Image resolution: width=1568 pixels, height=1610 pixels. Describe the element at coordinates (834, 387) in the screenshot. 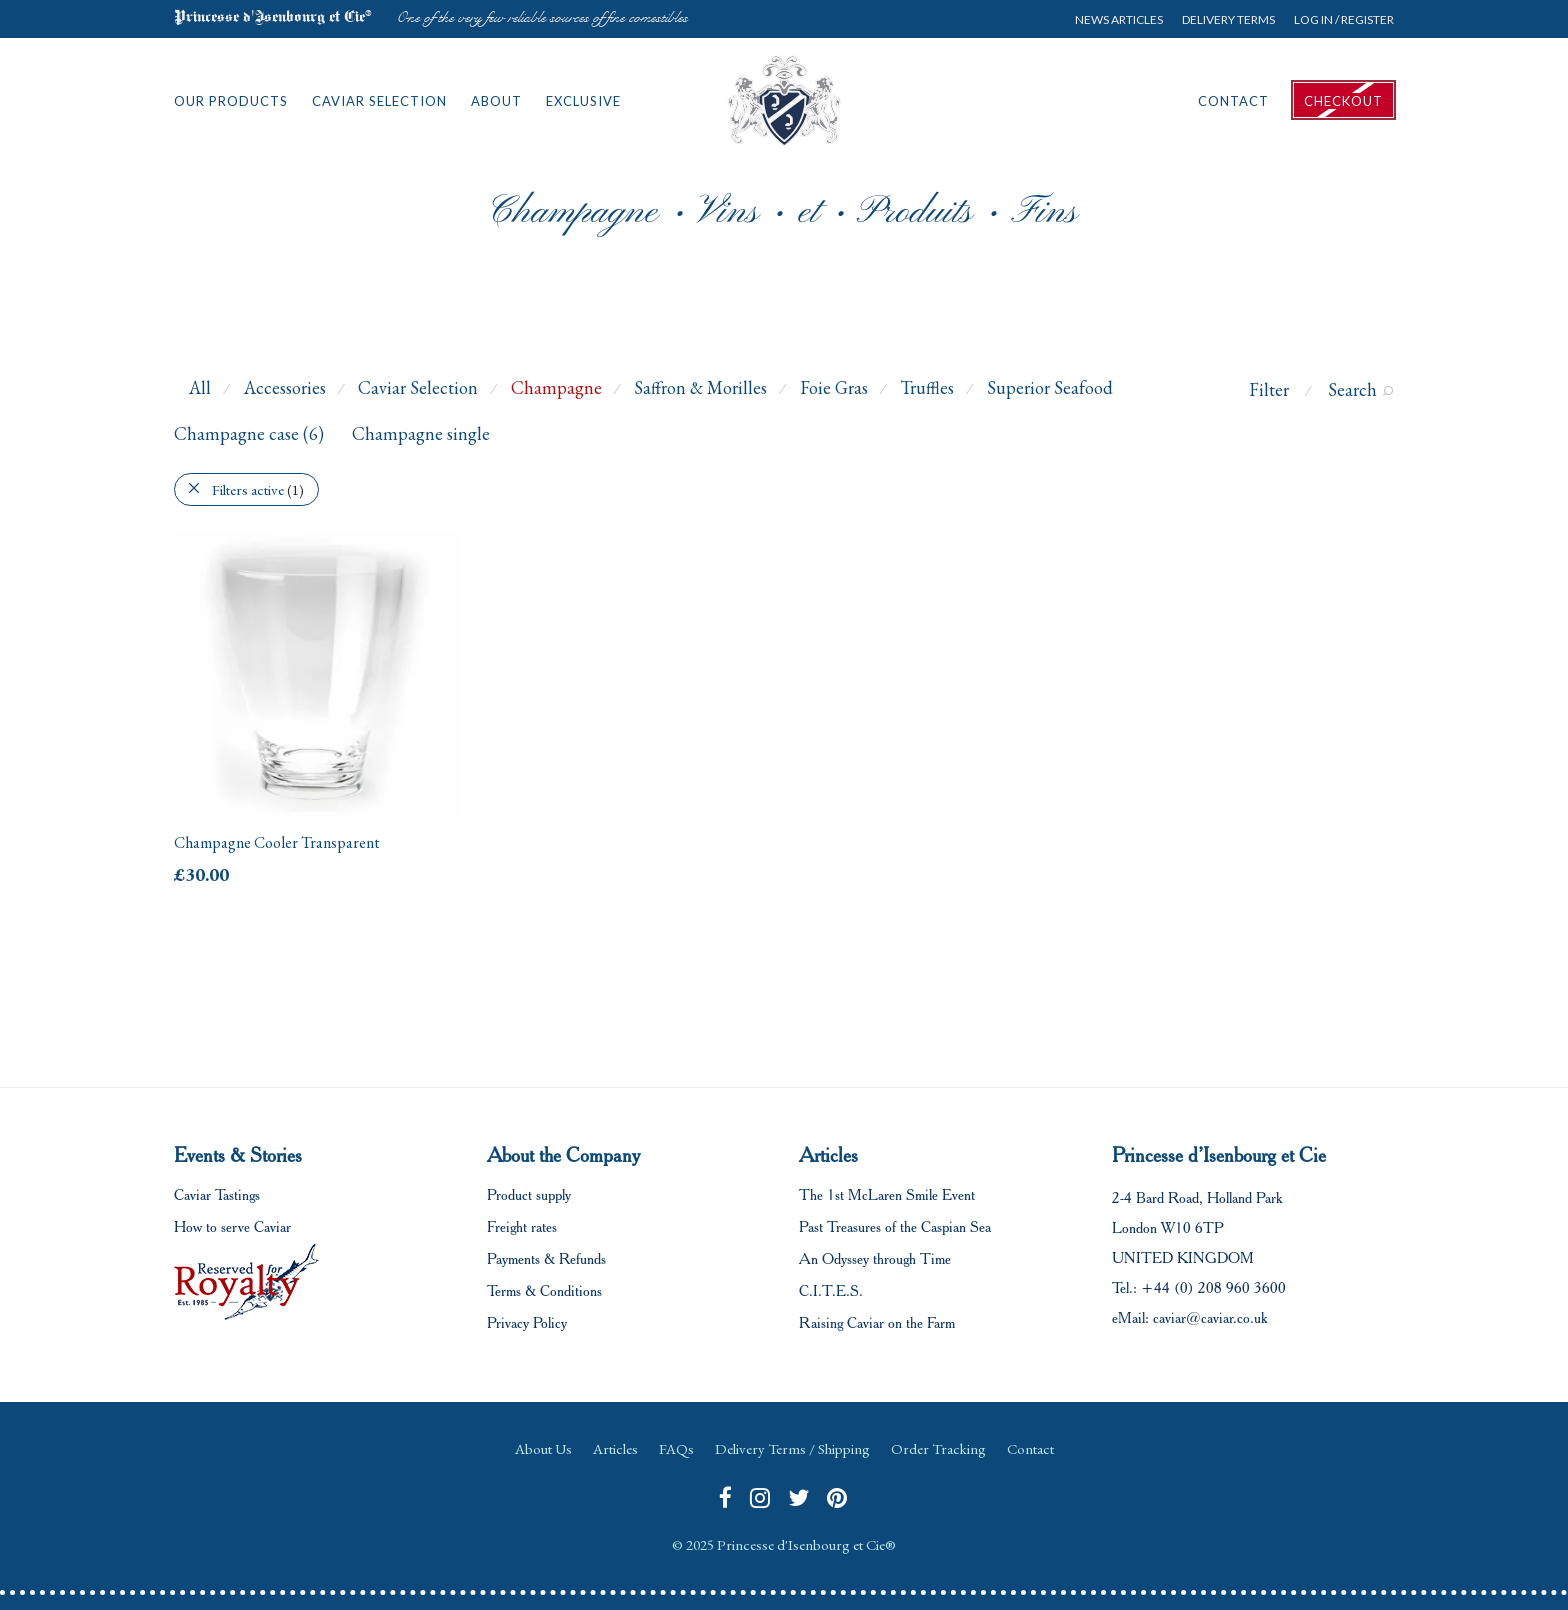

I see `Foie Gras` at that location.